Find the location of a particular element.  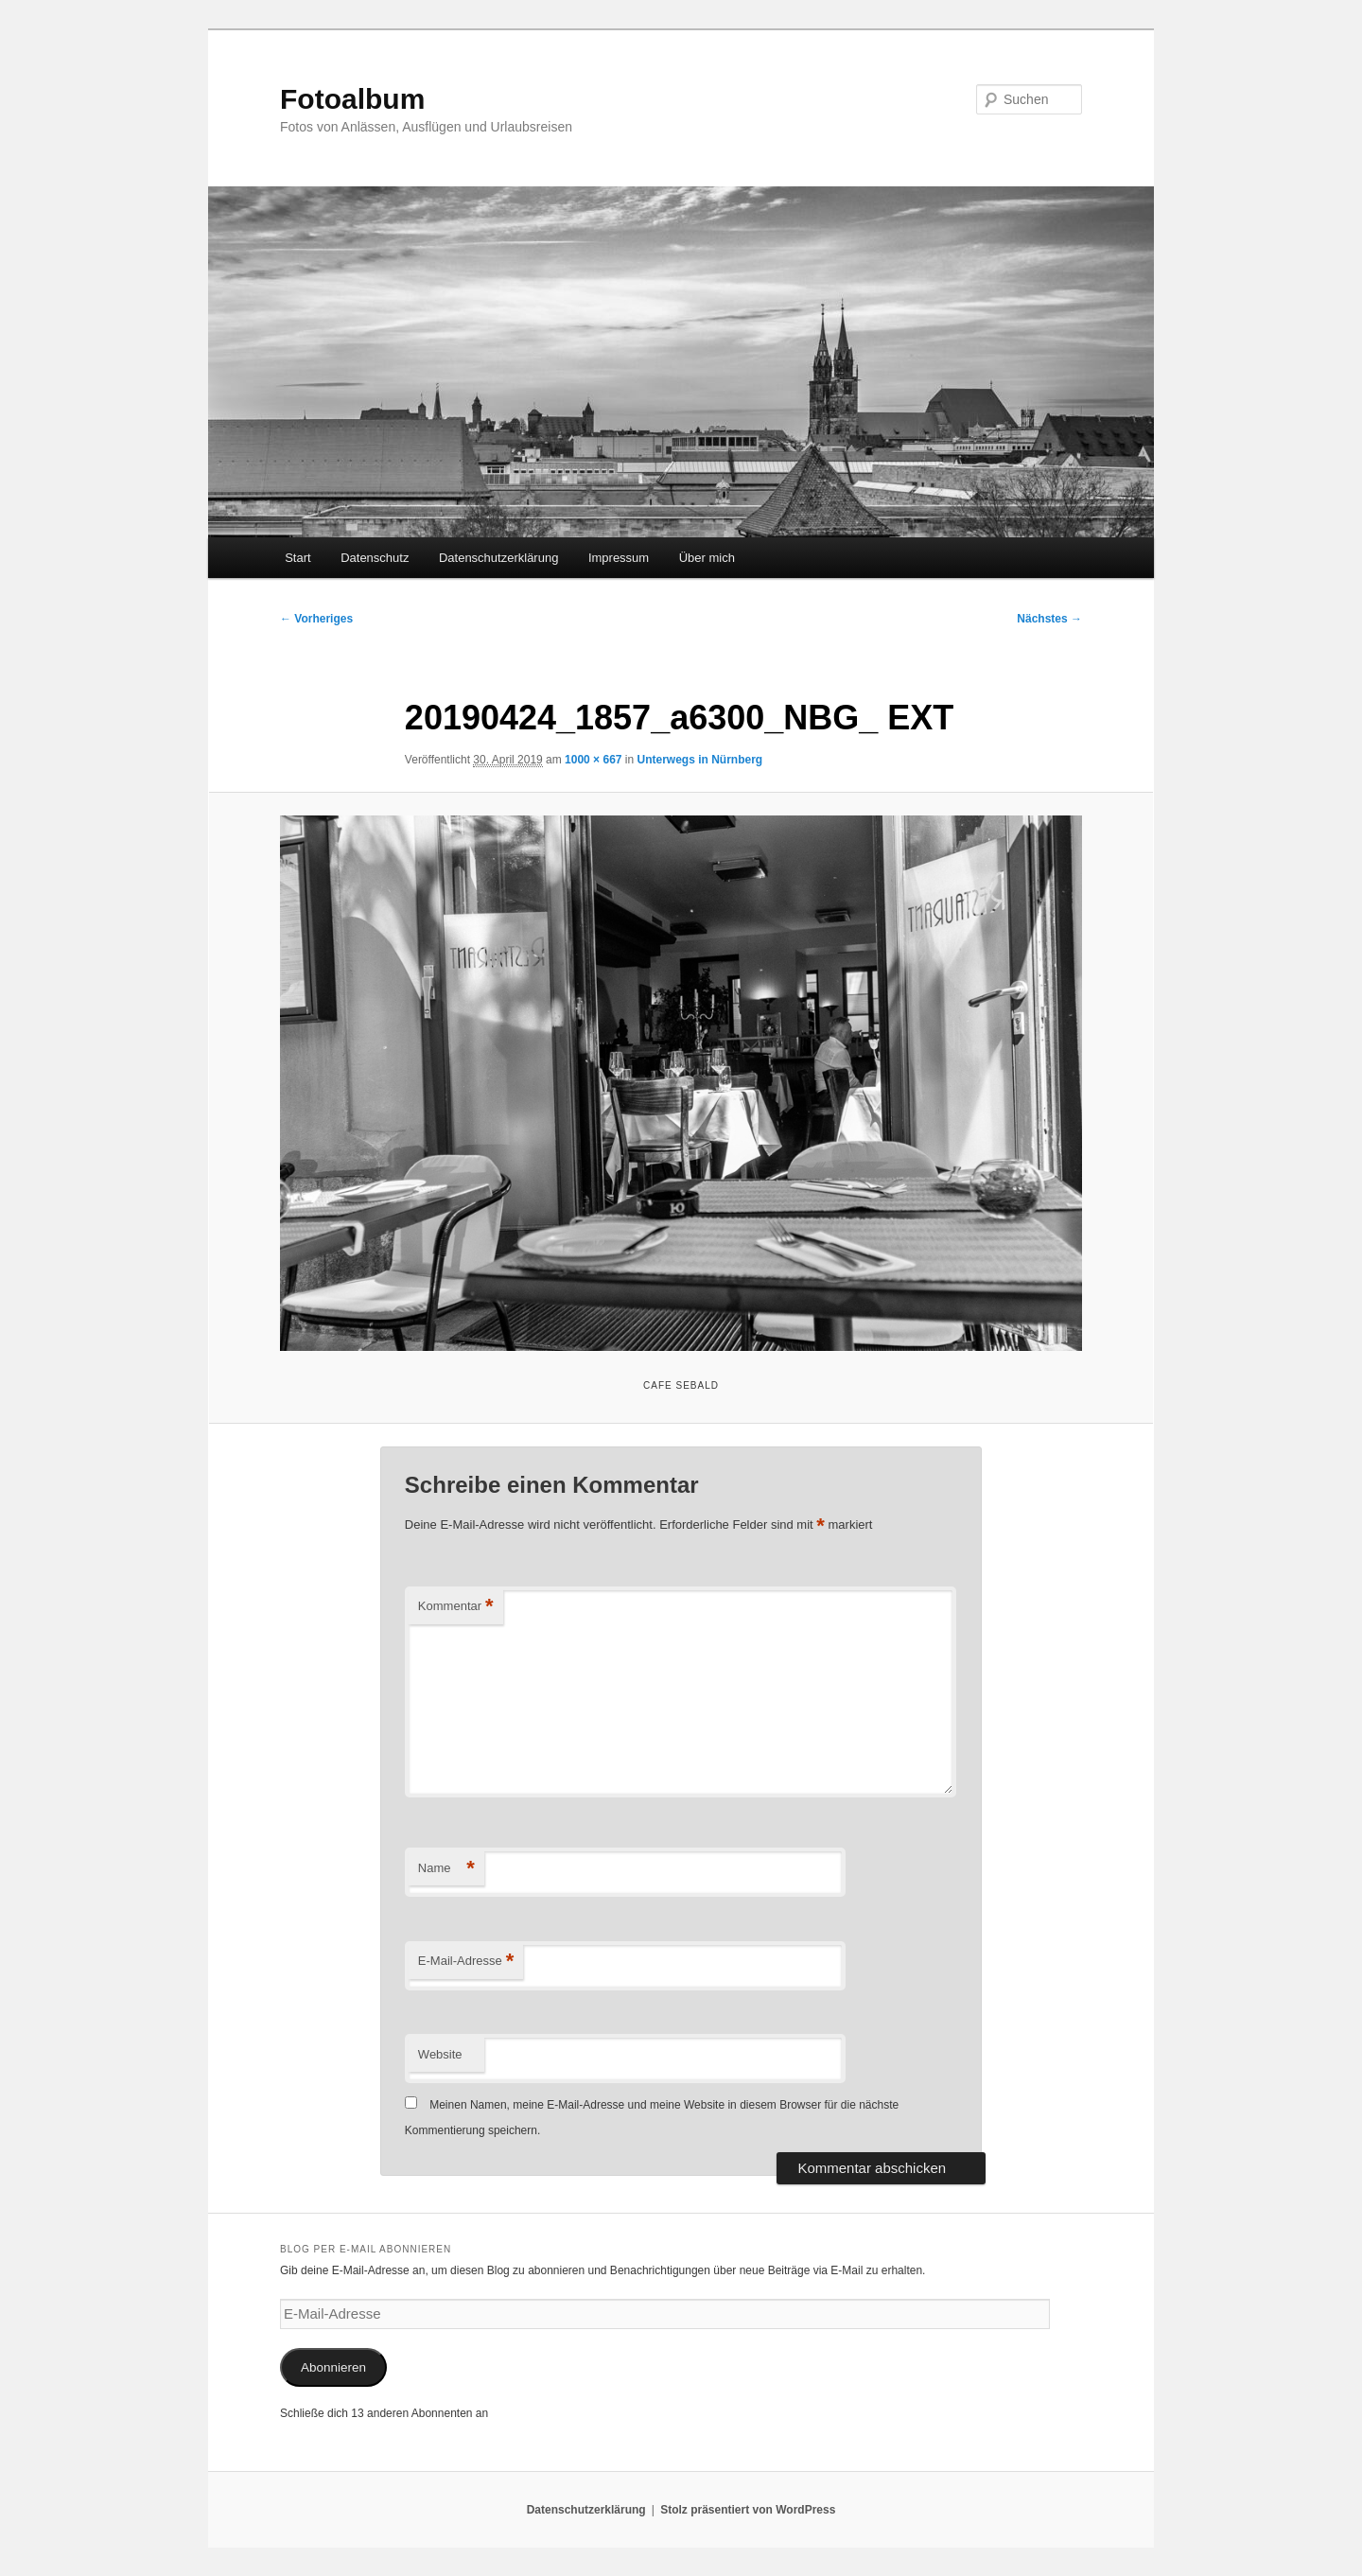

Start is located at coordinates (297, 558).